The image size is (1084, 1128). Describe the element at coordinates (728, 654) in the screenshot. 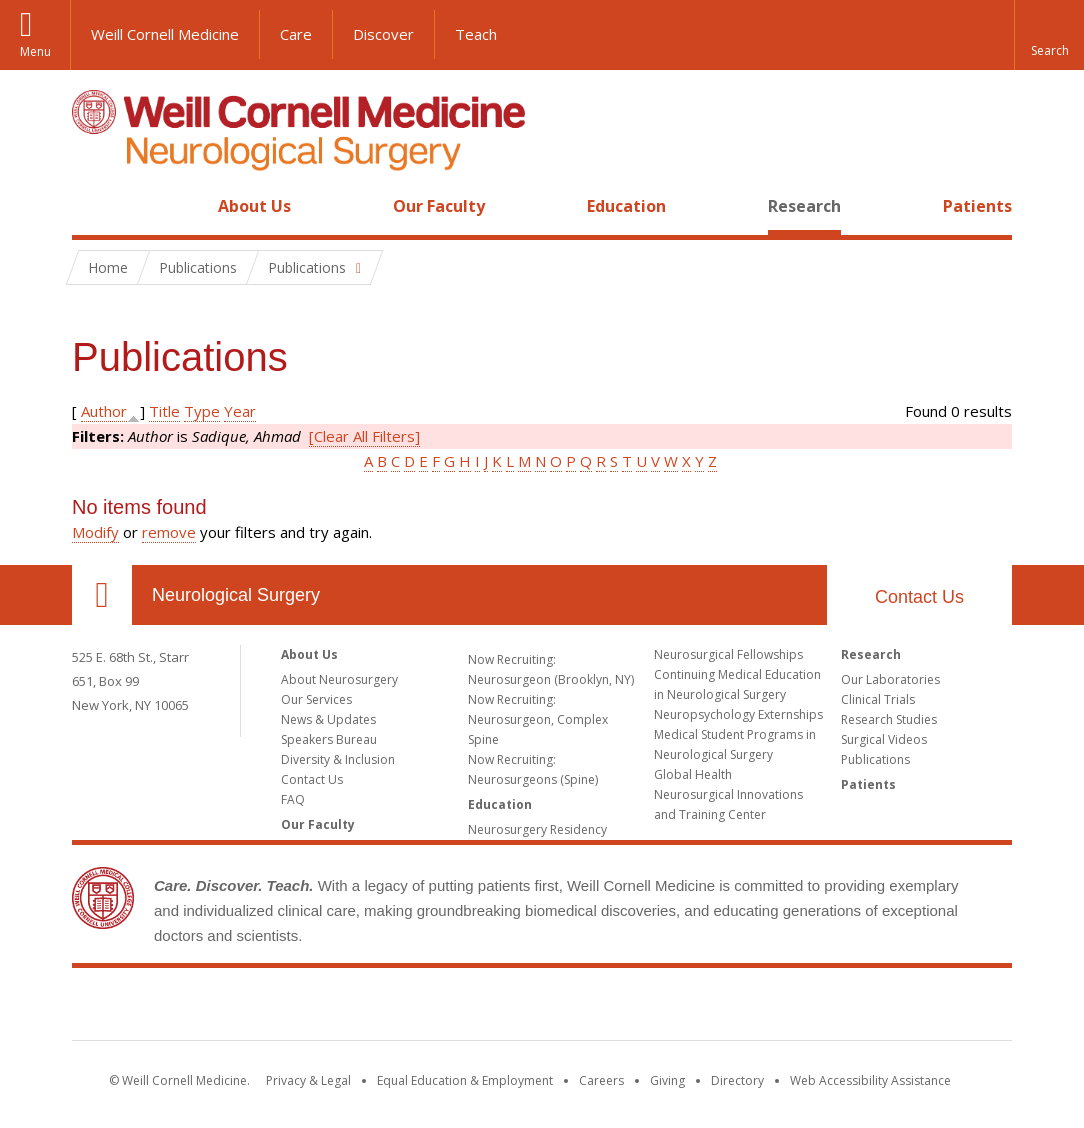

I see `Neurosurgical Fellowships` at that location.